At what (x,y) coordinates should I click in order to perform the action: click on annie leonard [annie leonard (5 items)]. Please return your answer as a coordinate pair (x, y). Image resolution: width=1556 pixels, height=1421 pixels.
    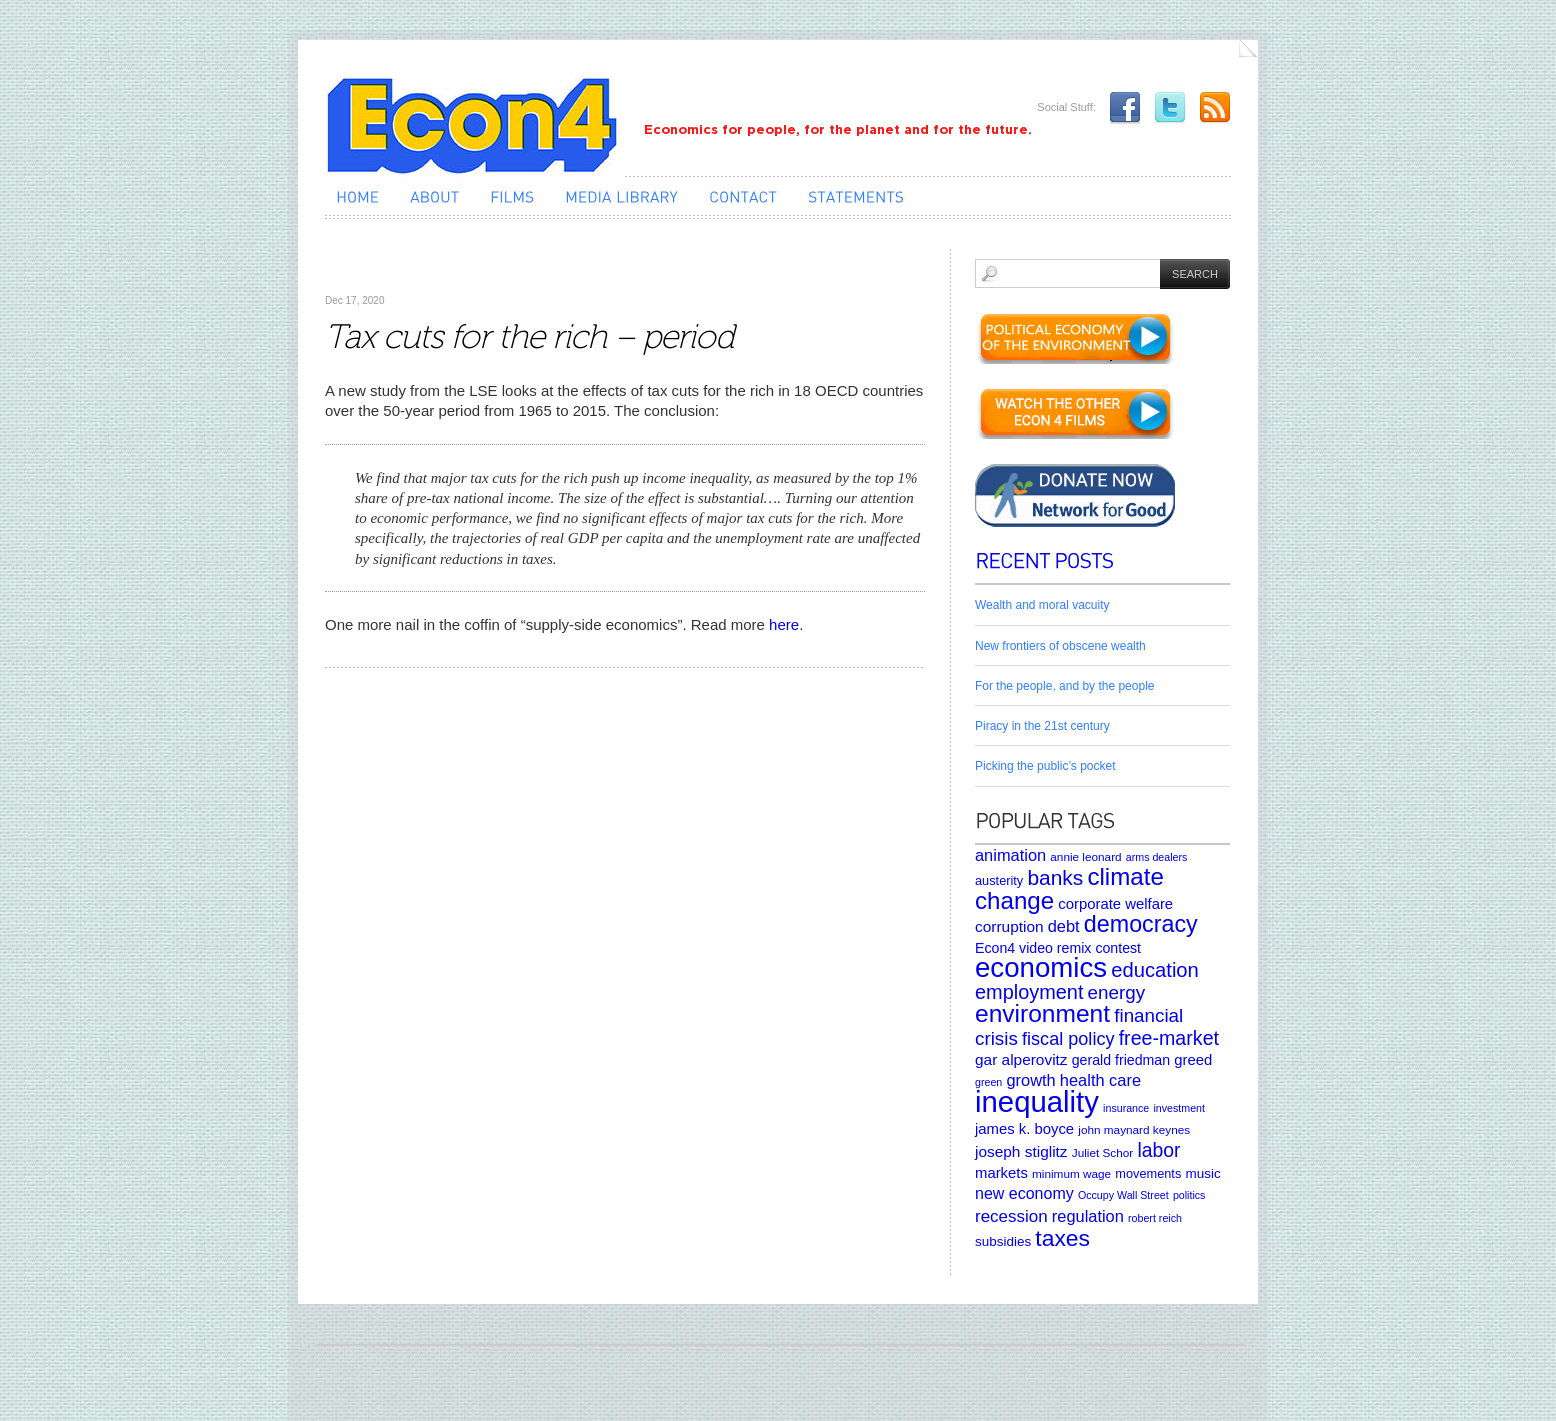
    Looking at the image, I should click on (1085, 856).